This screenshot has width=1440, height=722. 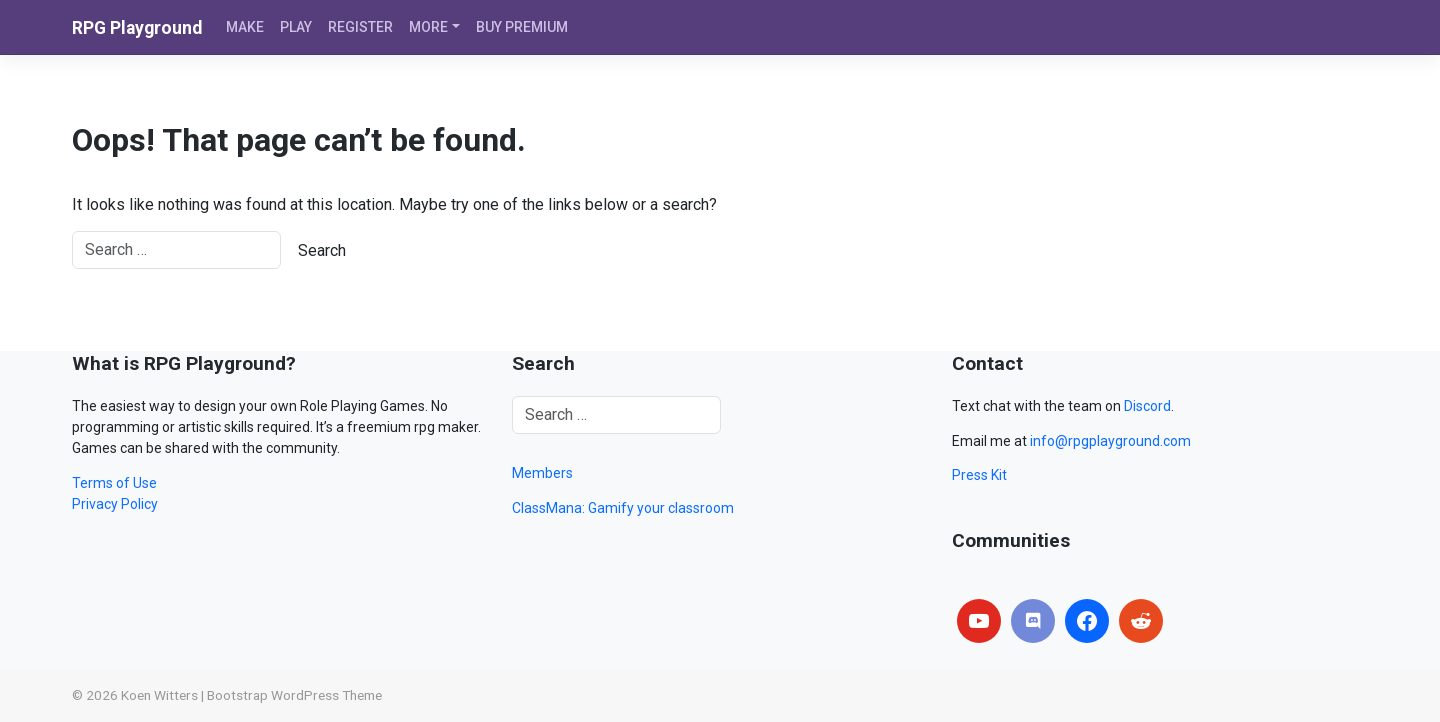 What do you see at coordinates (1110, 441) in the screenshot?
I see `info@rpgplayground.com` at bounding box center [1110, 441].